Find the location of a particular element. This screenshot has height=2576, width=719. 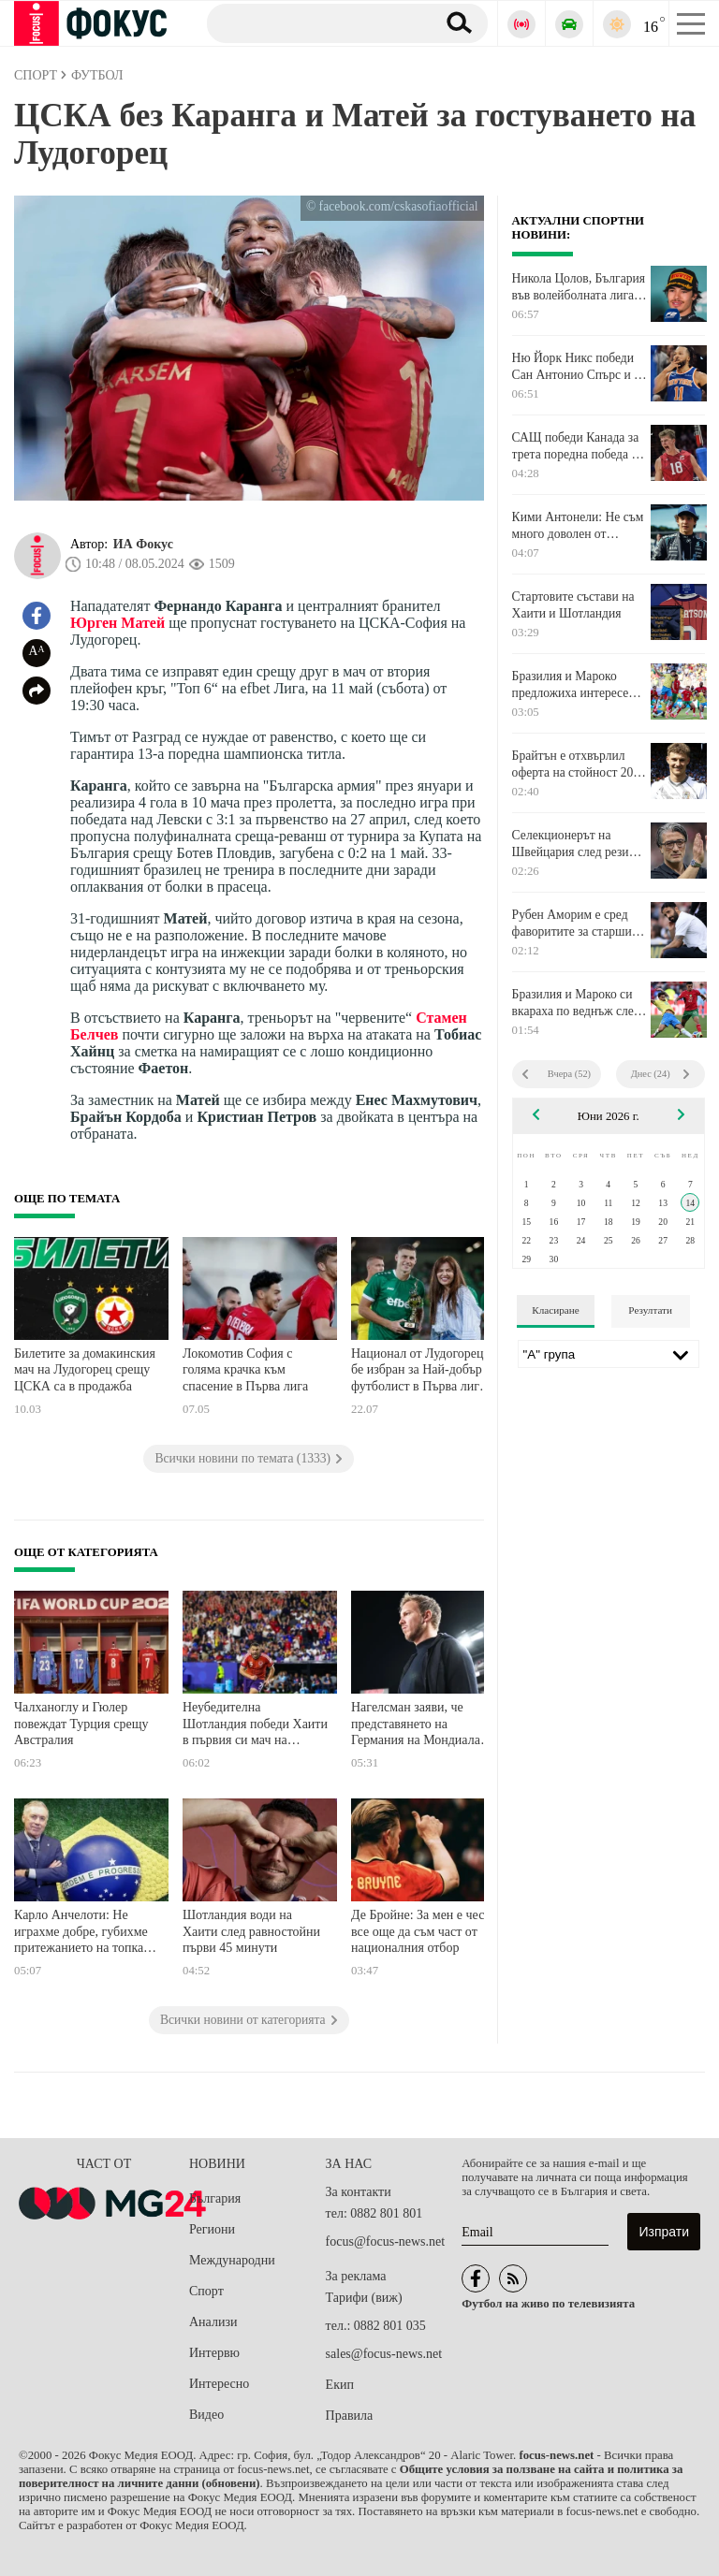

focus@focus-news.net is located at coordinates (386, 2241).